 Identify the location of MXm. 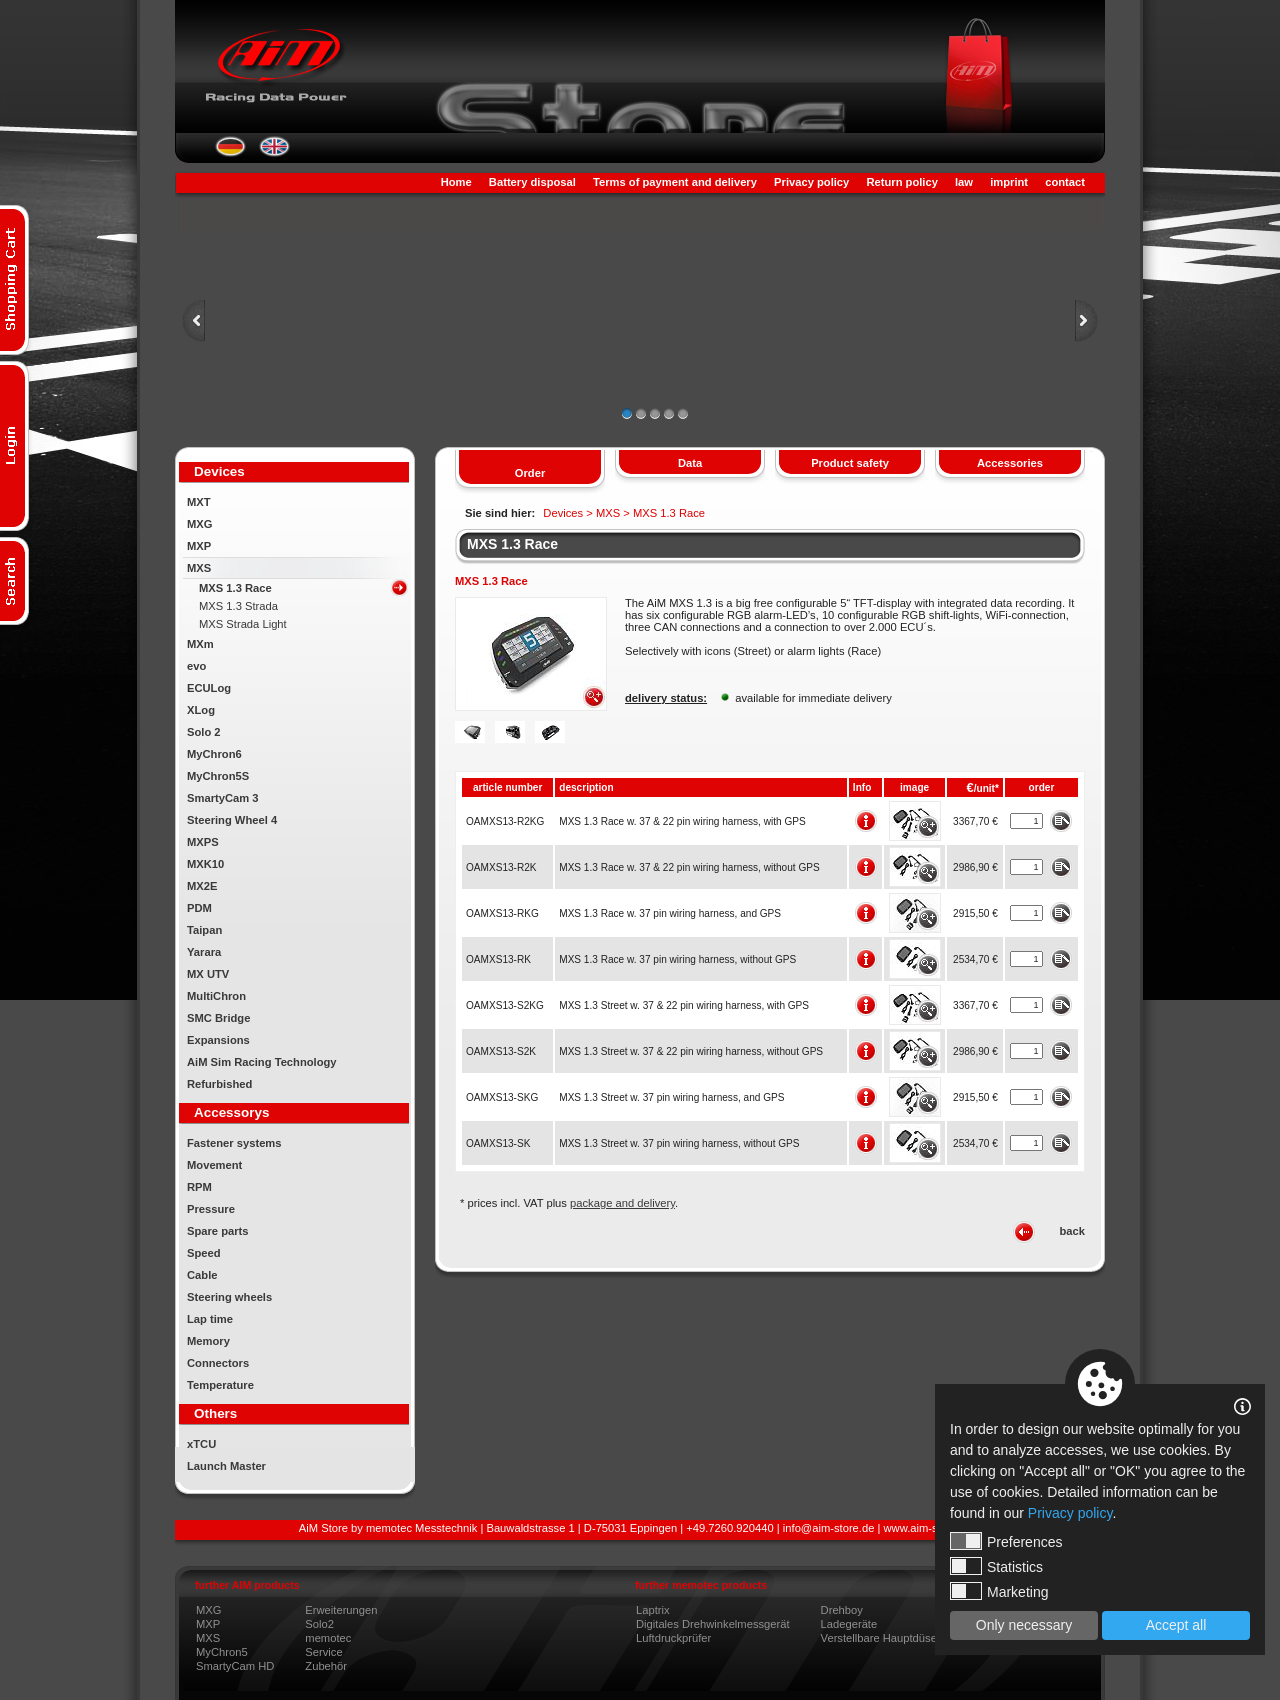
(200, 644).